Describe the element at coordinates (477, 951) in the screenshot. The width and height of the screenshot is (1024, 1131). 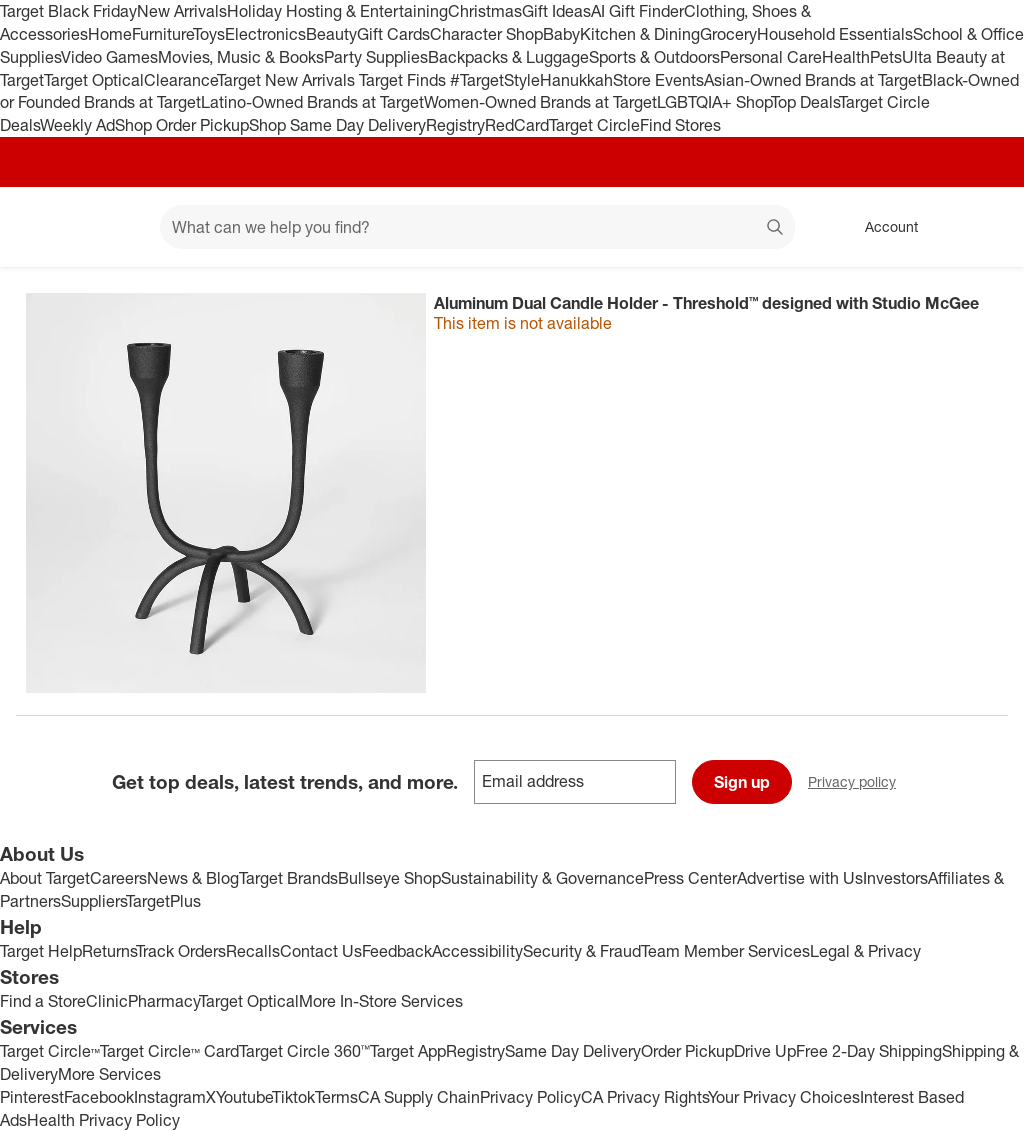
I see `Accessibility` at that location.